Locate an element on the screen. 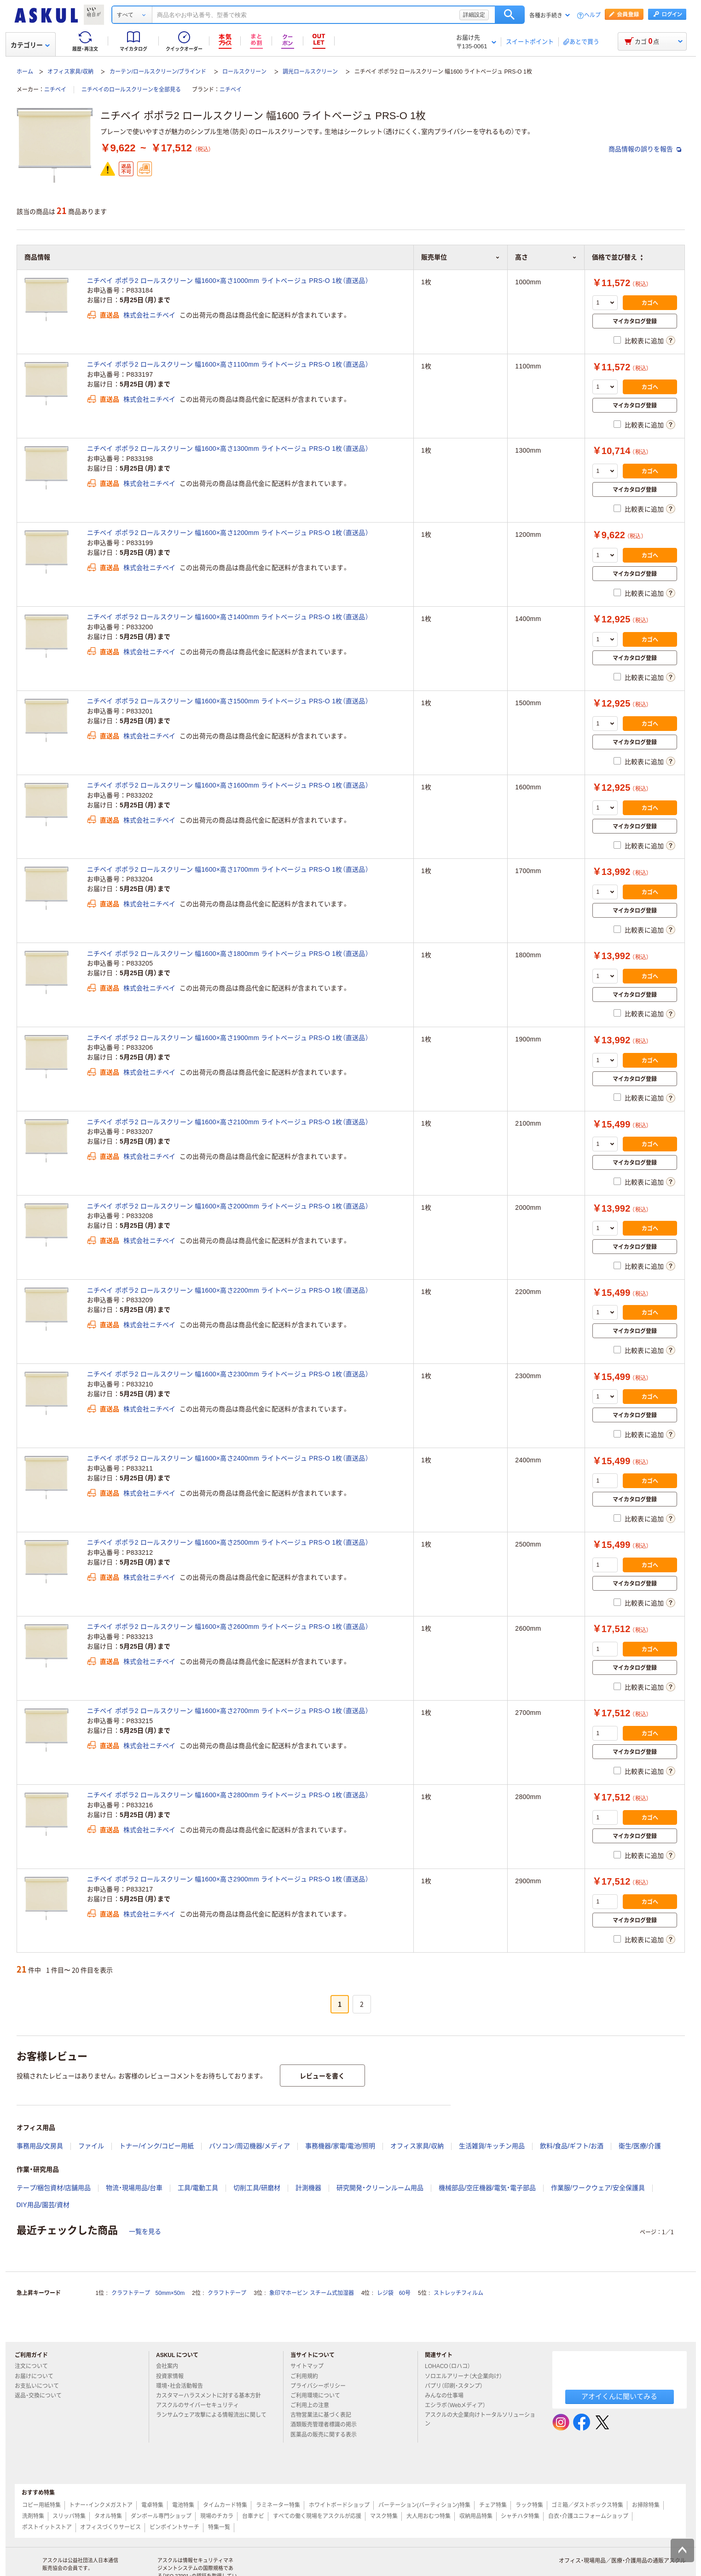  ポストイットストア is located at coordinates (47, 2527).